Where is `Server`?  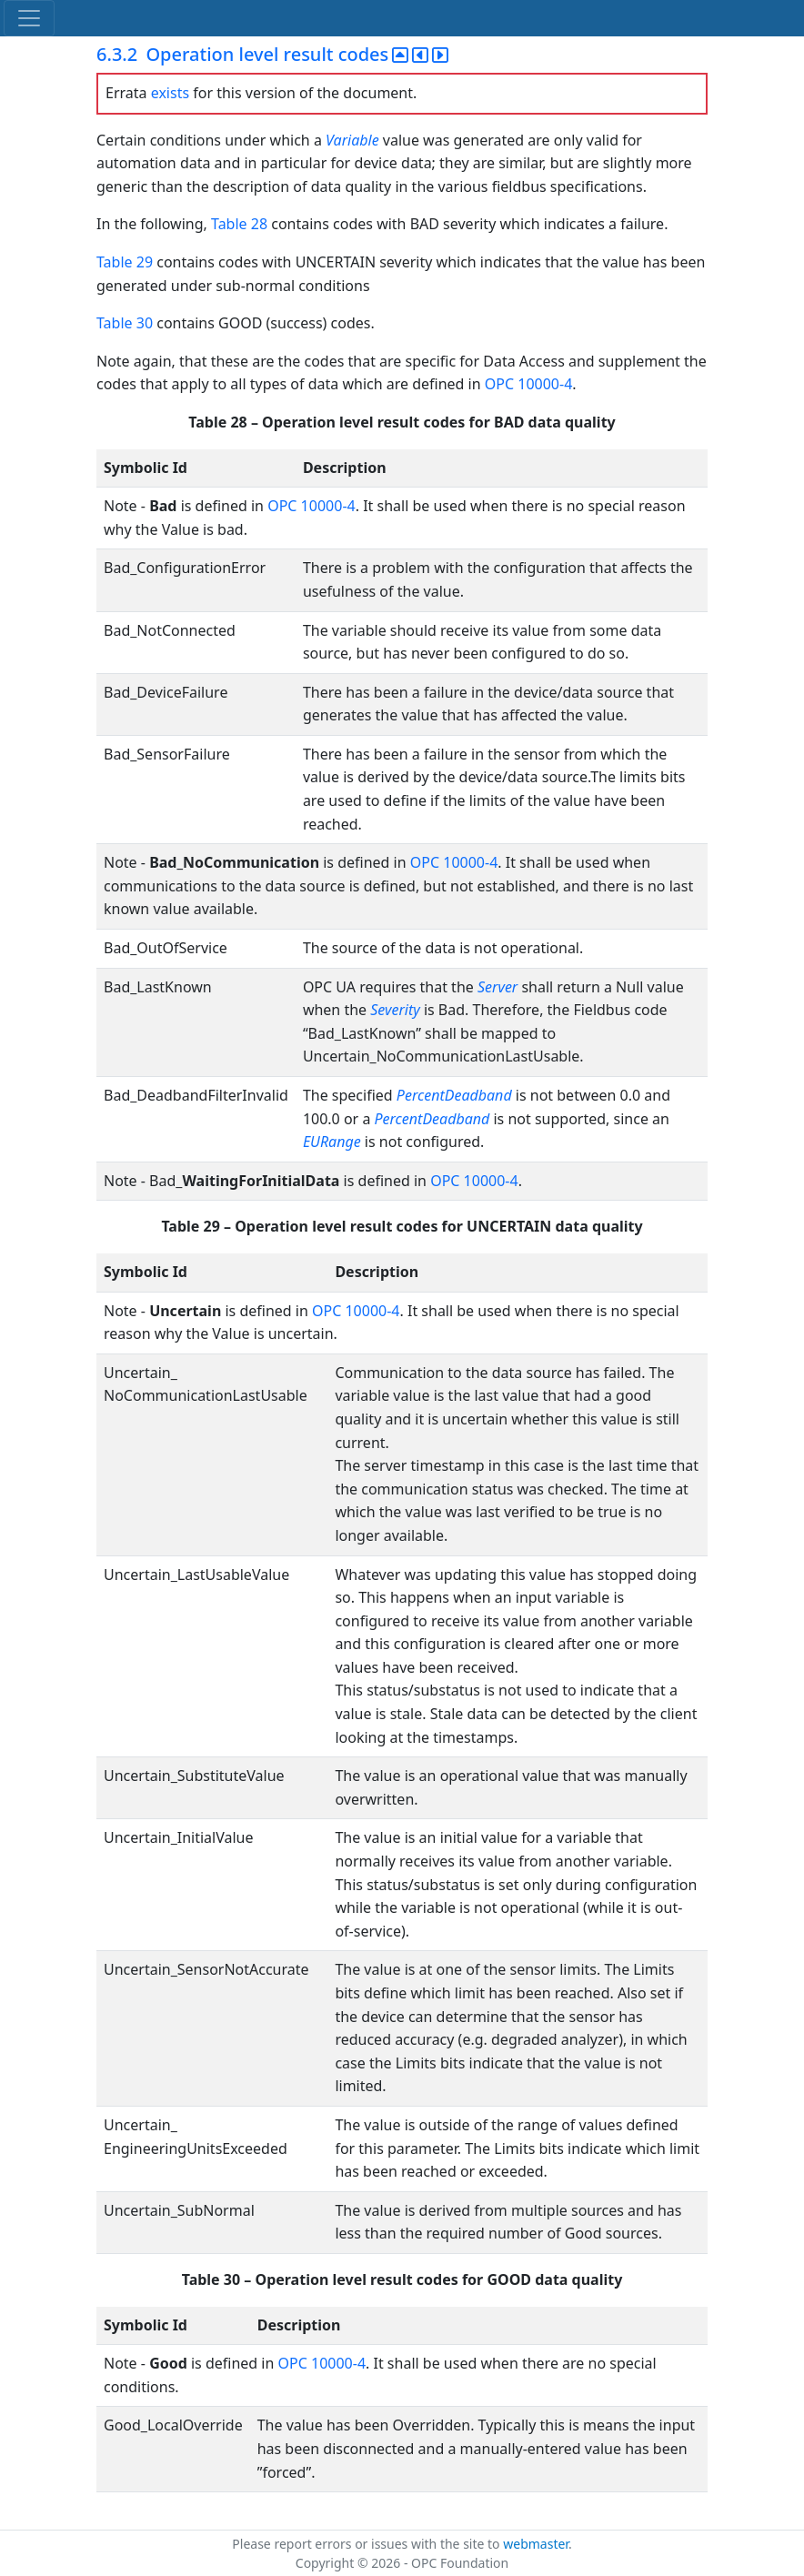
Server is located at coordinates (497, 987).